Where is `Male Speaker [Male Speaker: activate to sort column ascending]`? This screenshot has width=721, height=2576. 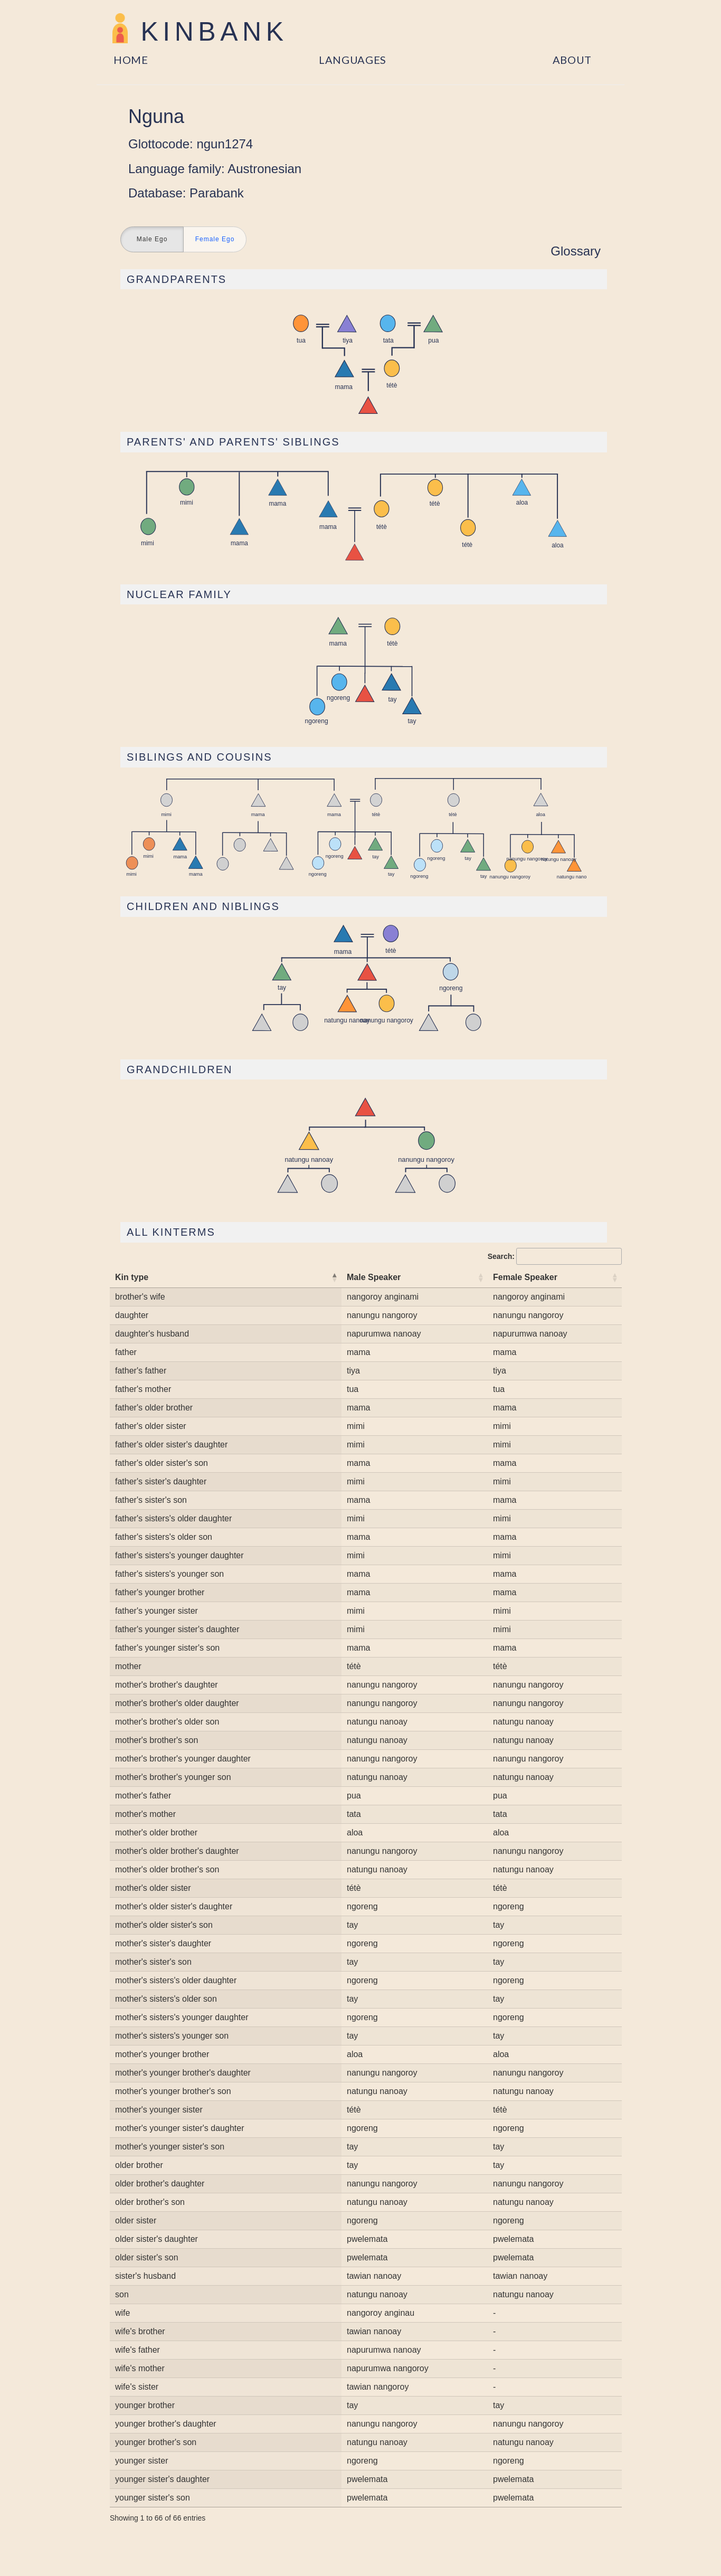
Male Speaker [Male Speaker: activate to sort column ascending] is located at coordinates (374, 1277).